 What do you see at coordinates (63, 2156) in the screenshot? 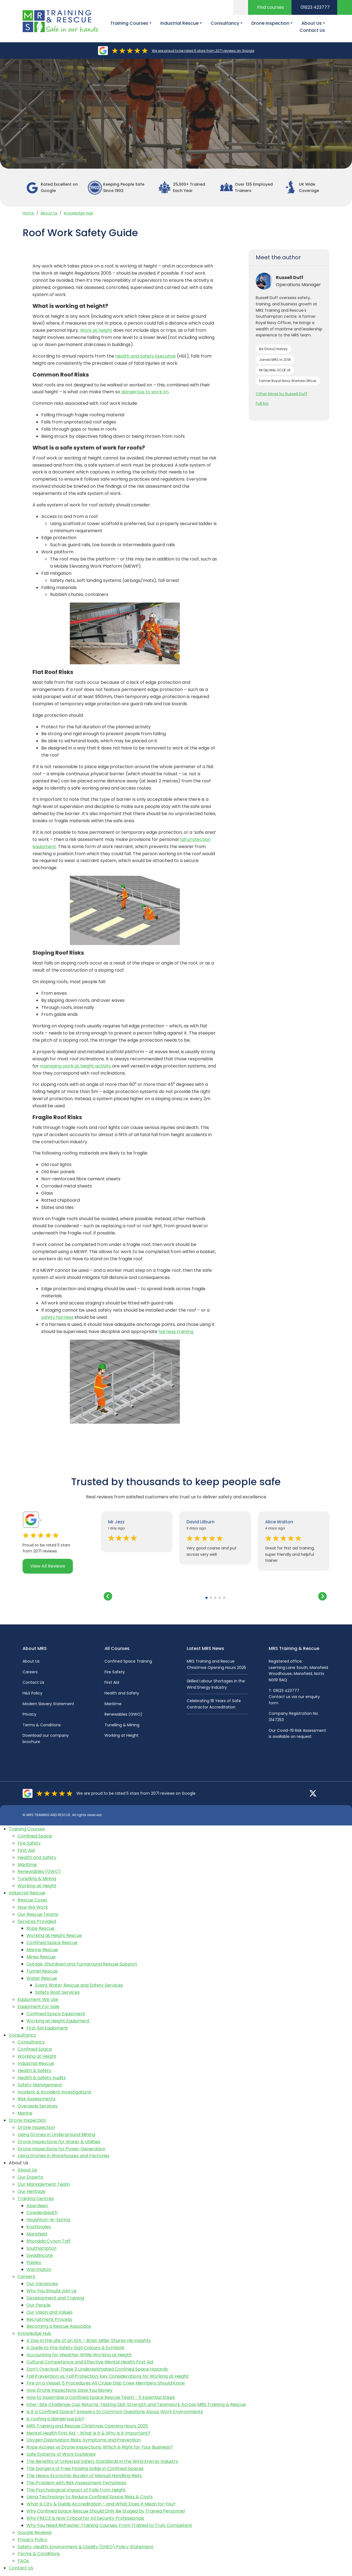
I see `Using Drones in Warehouses and Factories` at bounding box center [63, 2156].